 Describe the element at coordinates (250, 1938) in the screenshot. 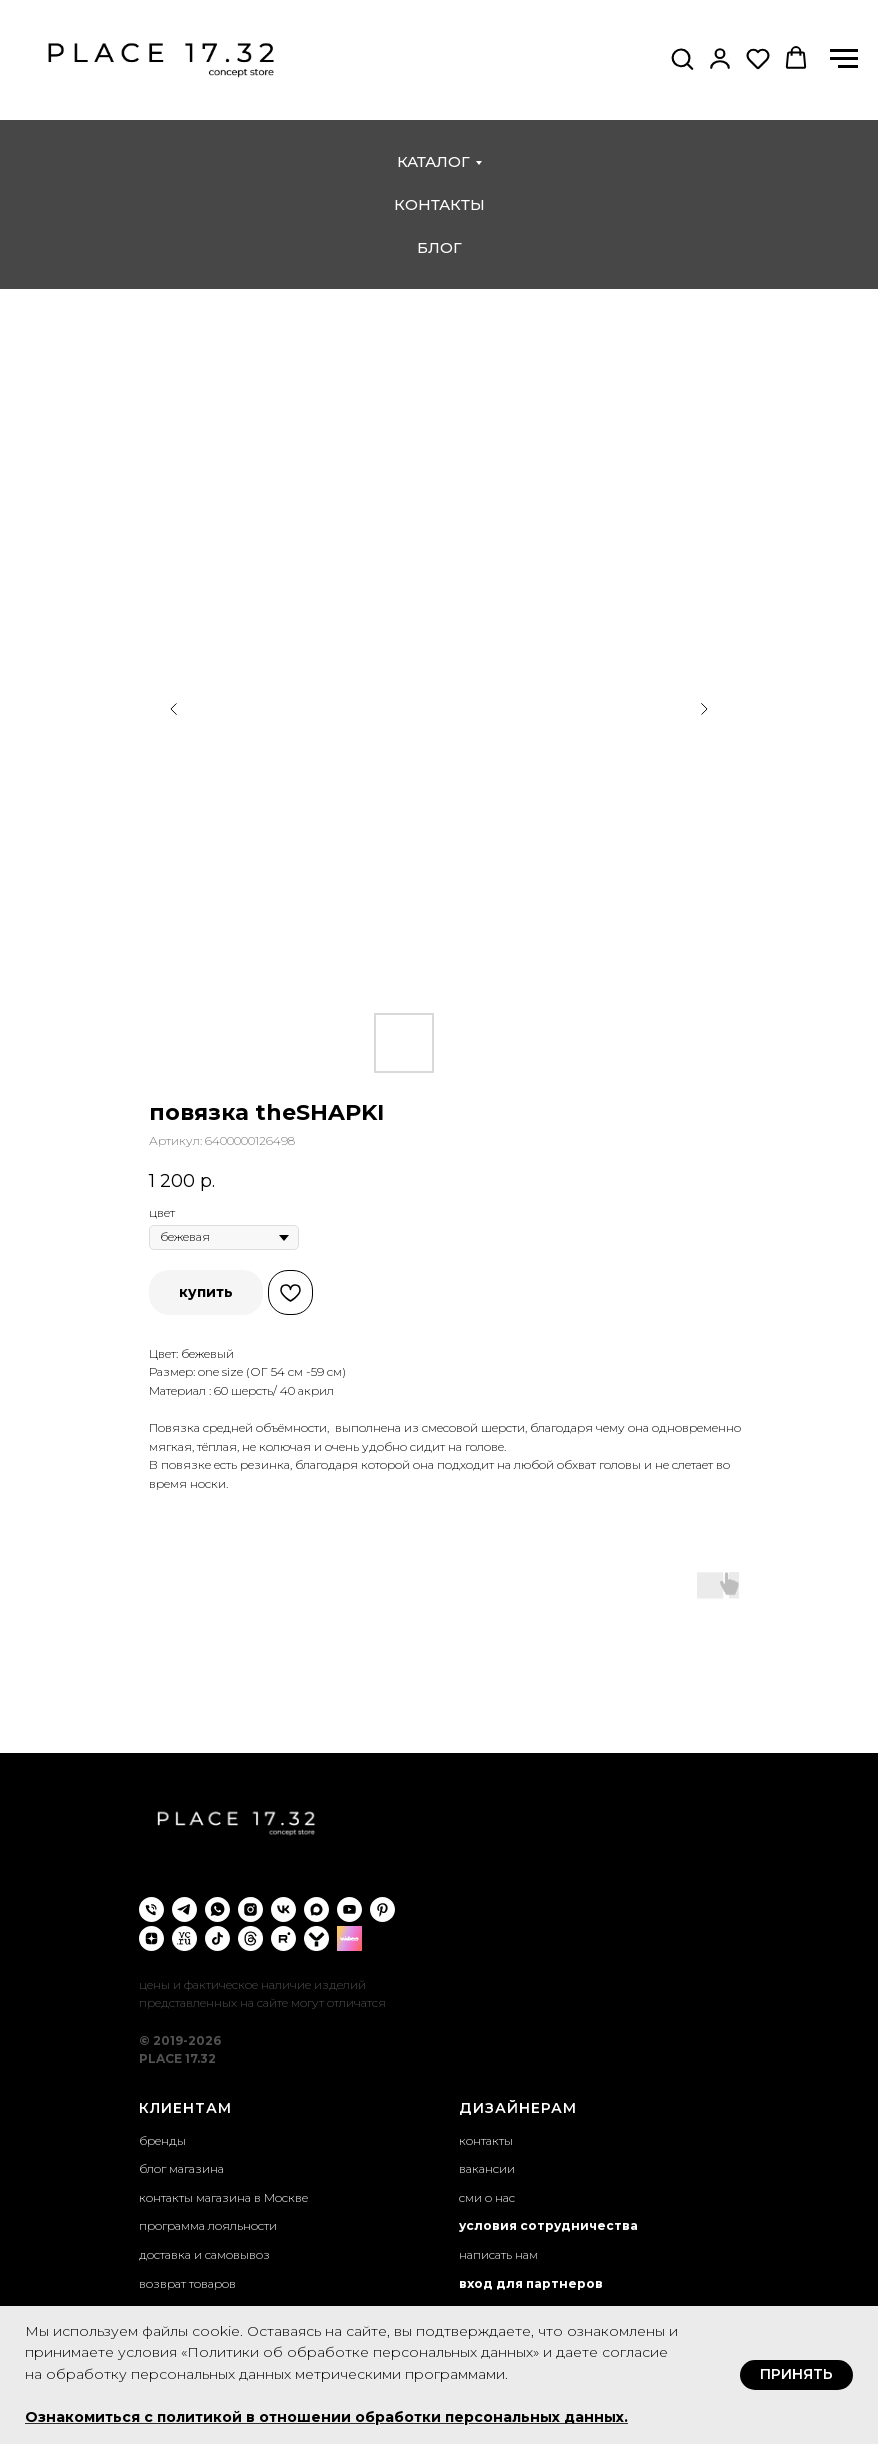

I see `[threads]` at that location.